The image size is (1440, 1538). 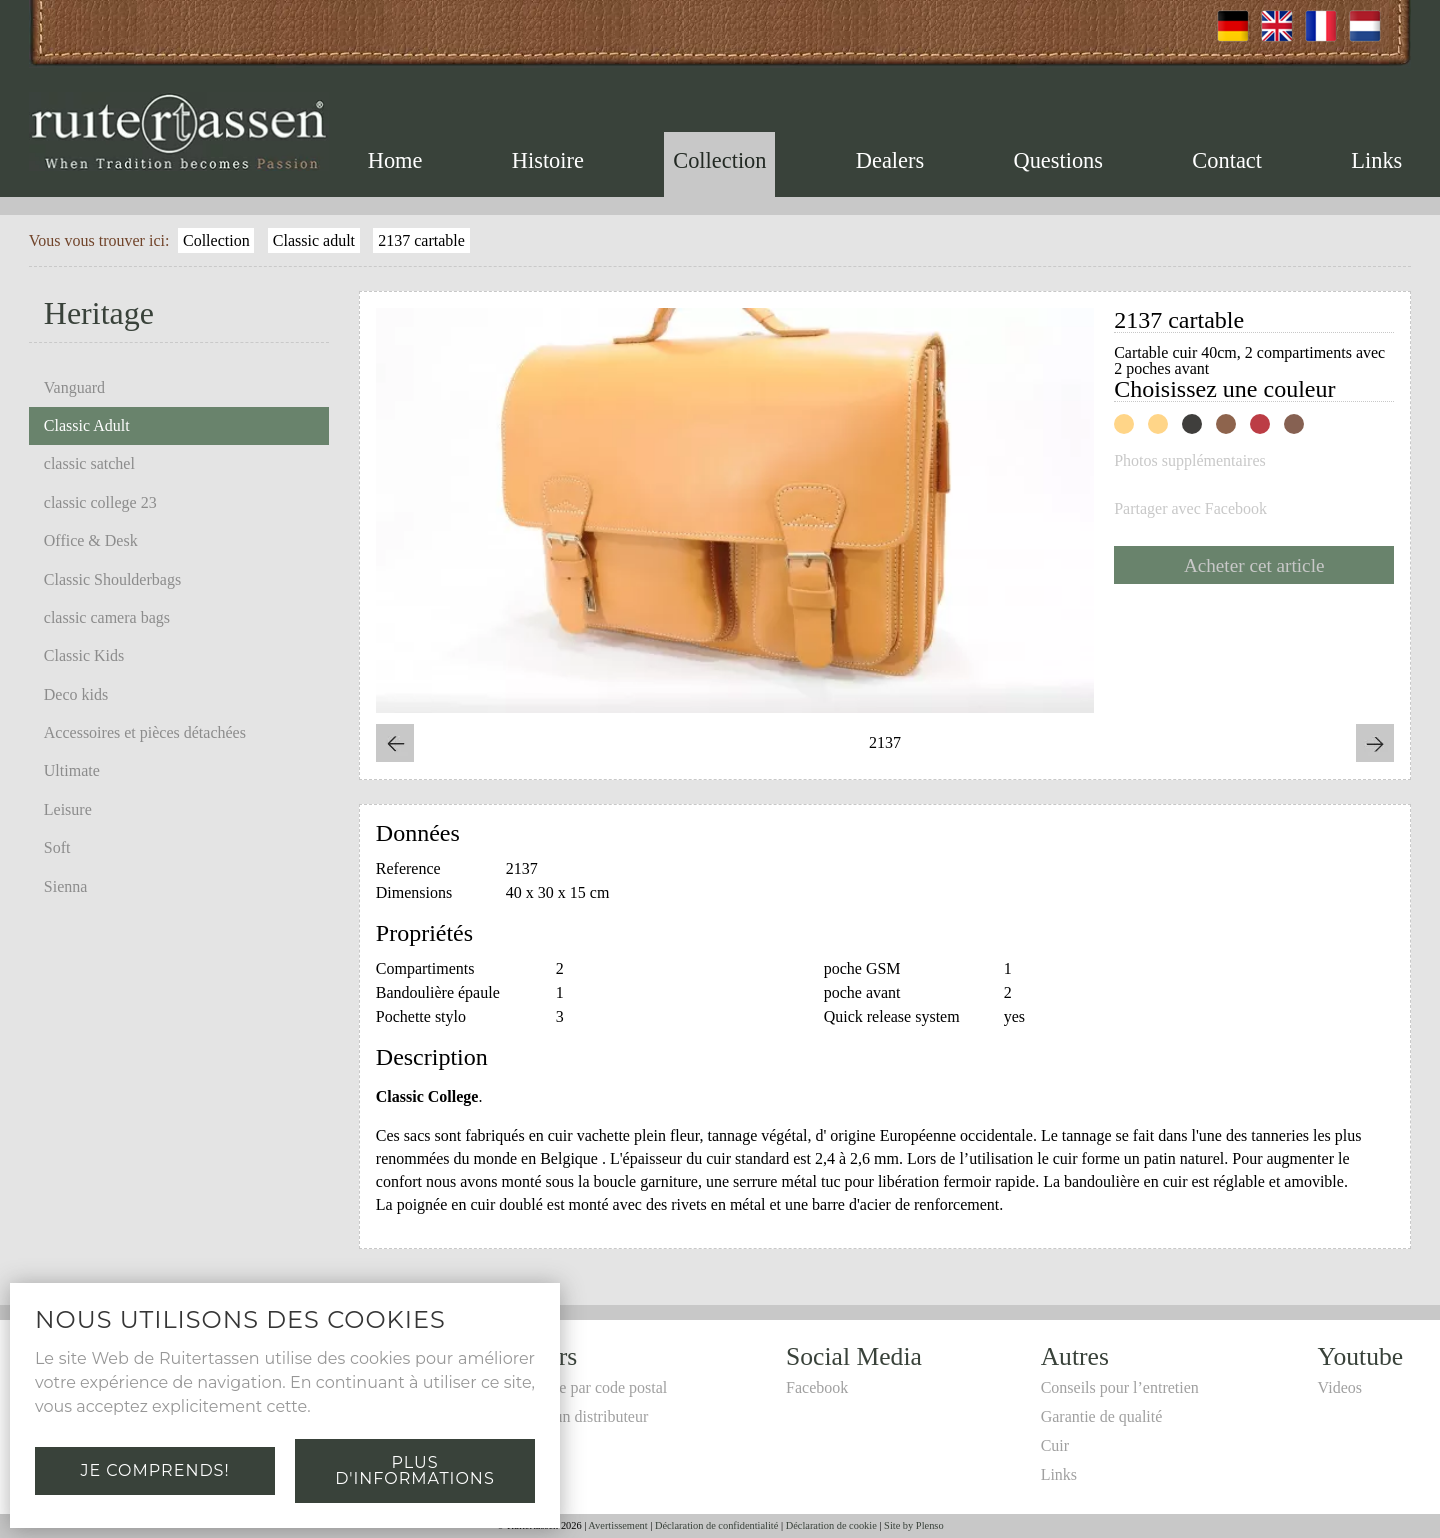 I want to click on Déclaration de cookie, so click(x=831, y=1525).